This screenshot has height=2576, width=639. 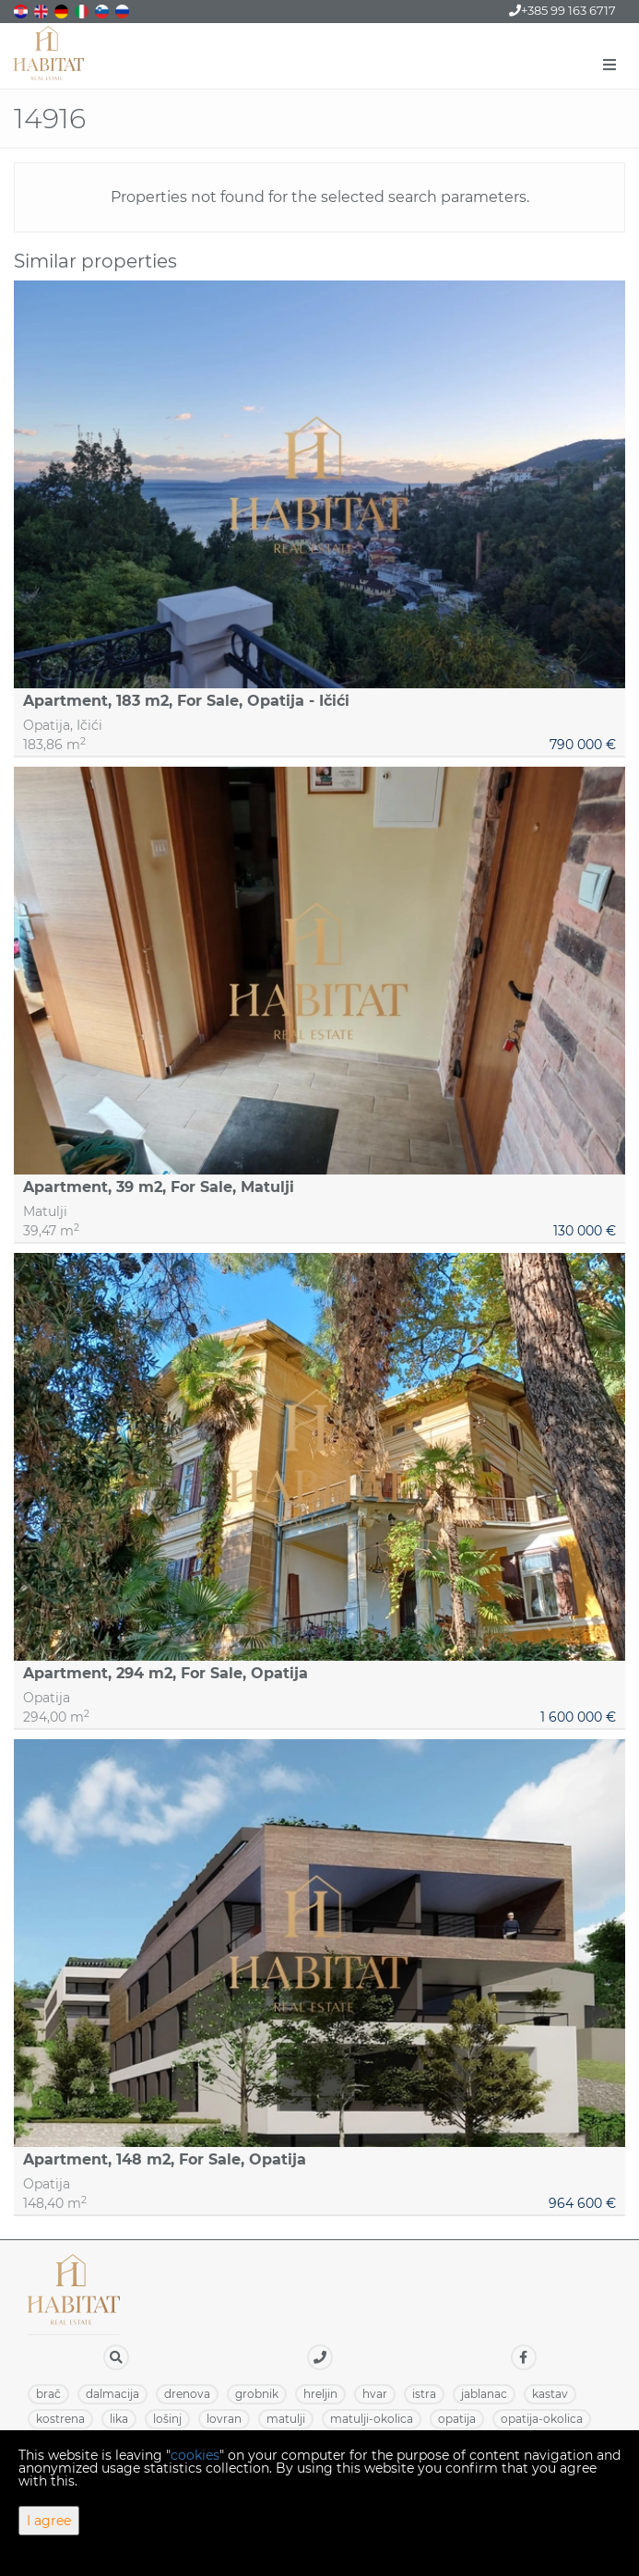 I want to click on KASTAV, so click(x=550, y=2394).